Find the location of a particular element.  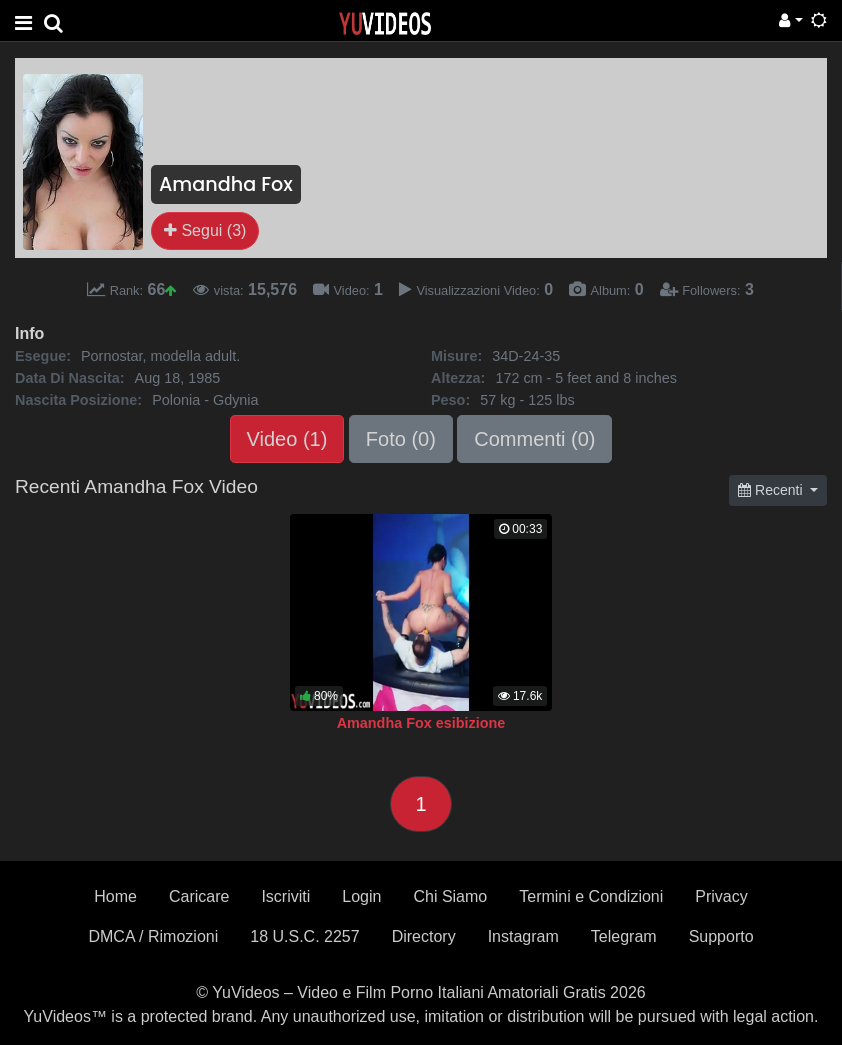

Video (1) is located at coordinates (287, 439).